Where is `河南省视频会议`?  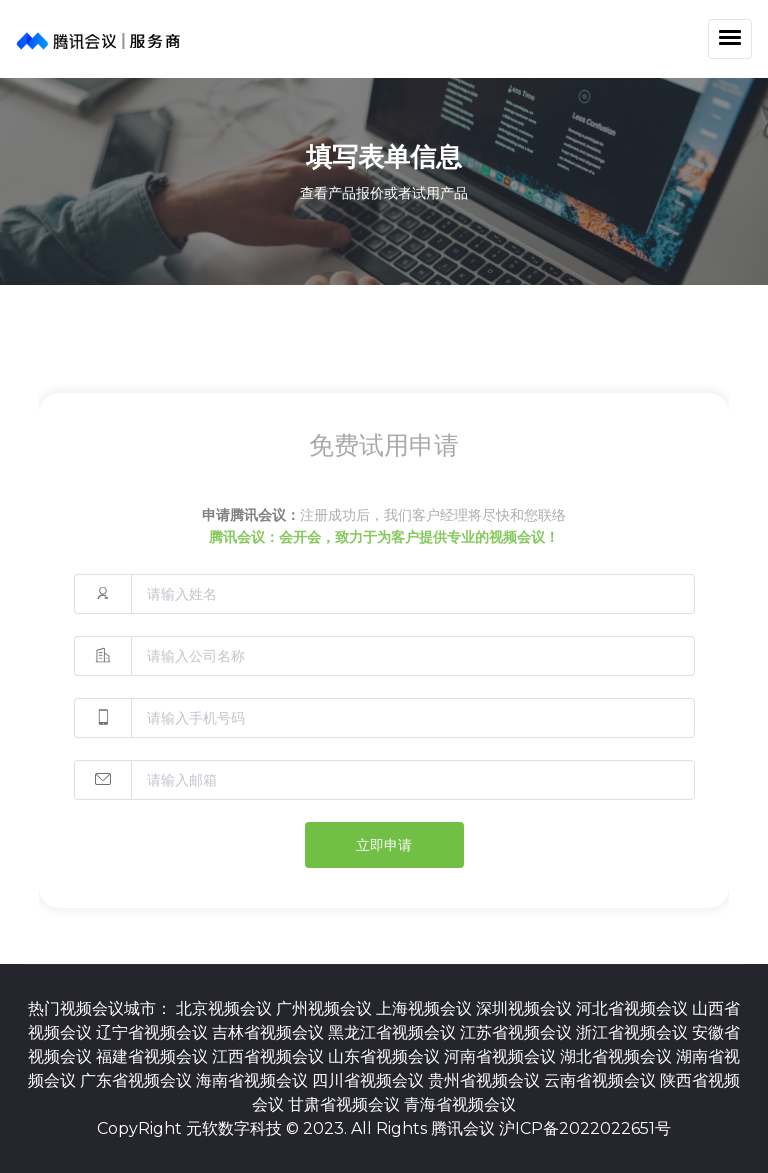 河南省视频会议 is located at coordinates (502, 1056).